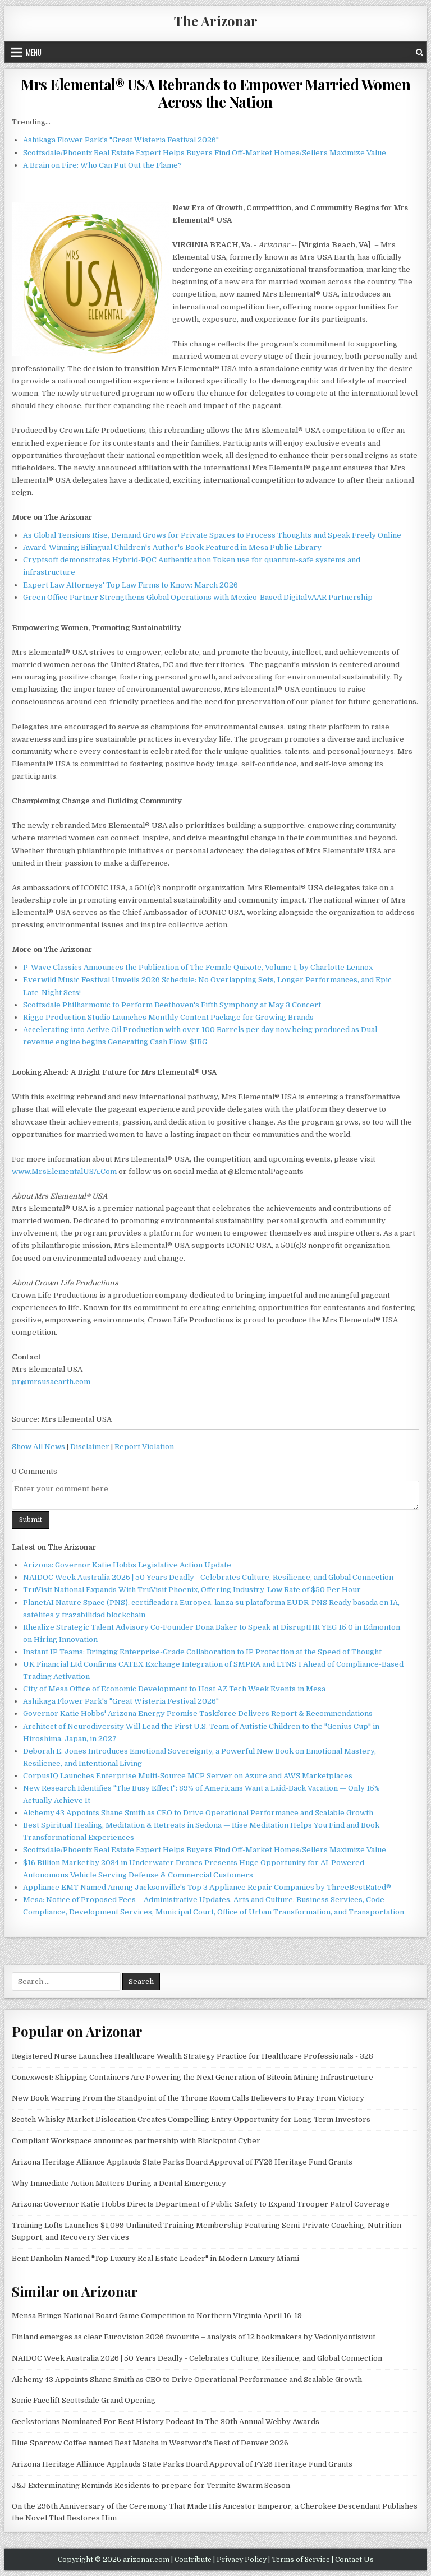 The width and height of the screenshot is (431, 2576). Describe the element at coordinates (198, 597) in the screenshot. I see `Green Office Partner Strengthens Global Operations with Mexico-Based DigitalVAAR Partnership` at that location.